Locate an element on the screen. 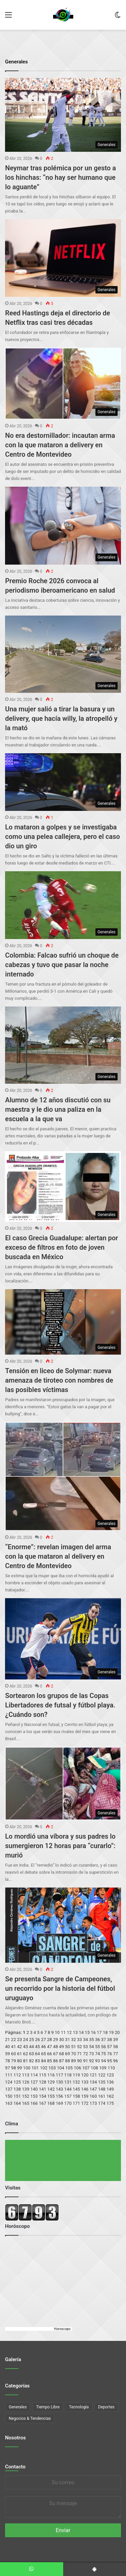 The image size is (126, 2576). 31 is located at coordinates (67, 2039).